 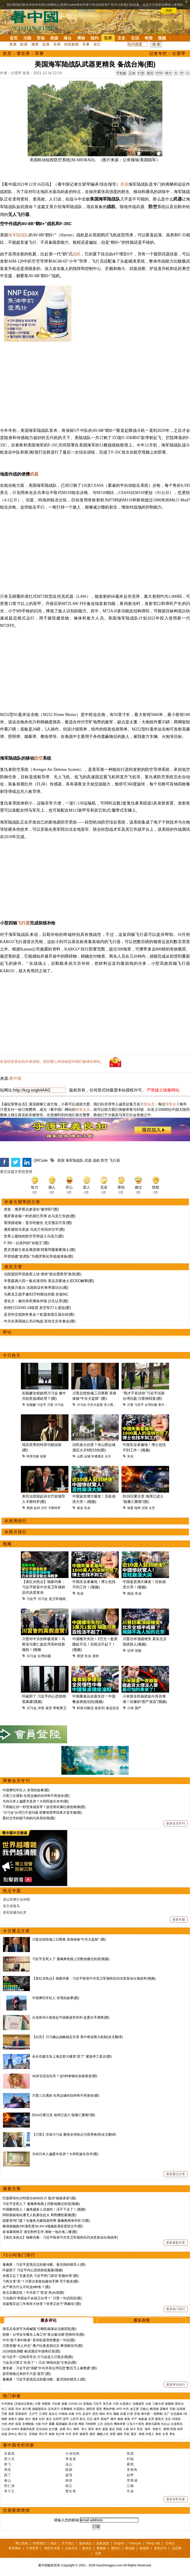 I want to click on 关小黑屋, so click(x=110, y=1404).